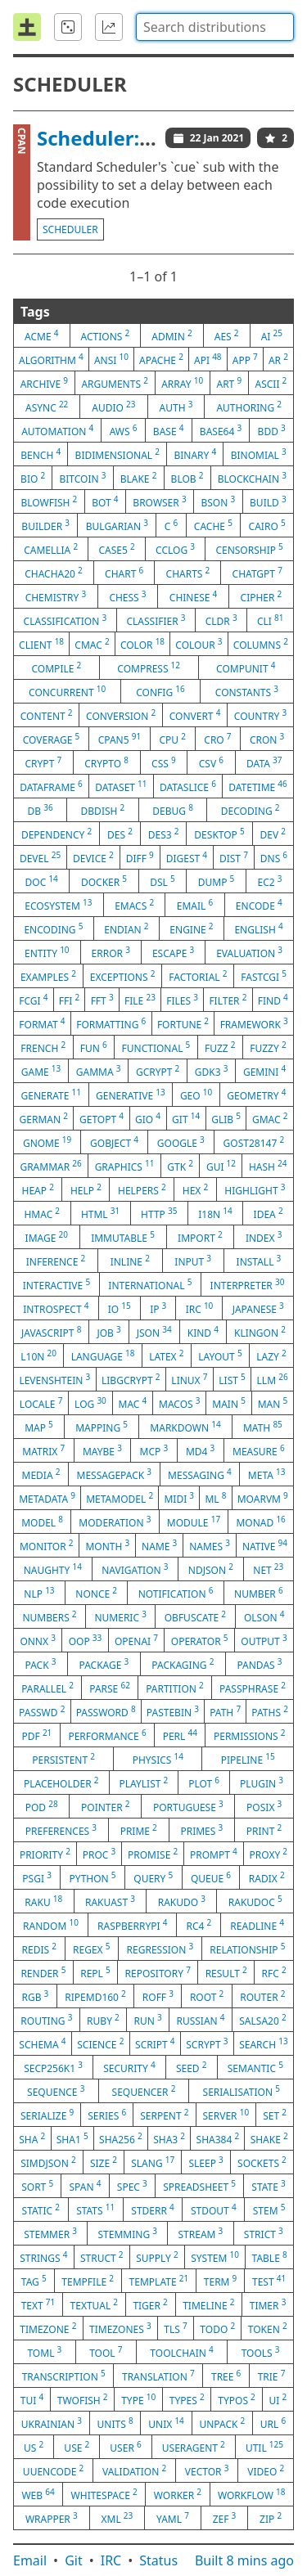 This screenshot has height=2576, width=307. Describe the element at coordinates (154, 1332) in the screenshot. I see `json` at that location.